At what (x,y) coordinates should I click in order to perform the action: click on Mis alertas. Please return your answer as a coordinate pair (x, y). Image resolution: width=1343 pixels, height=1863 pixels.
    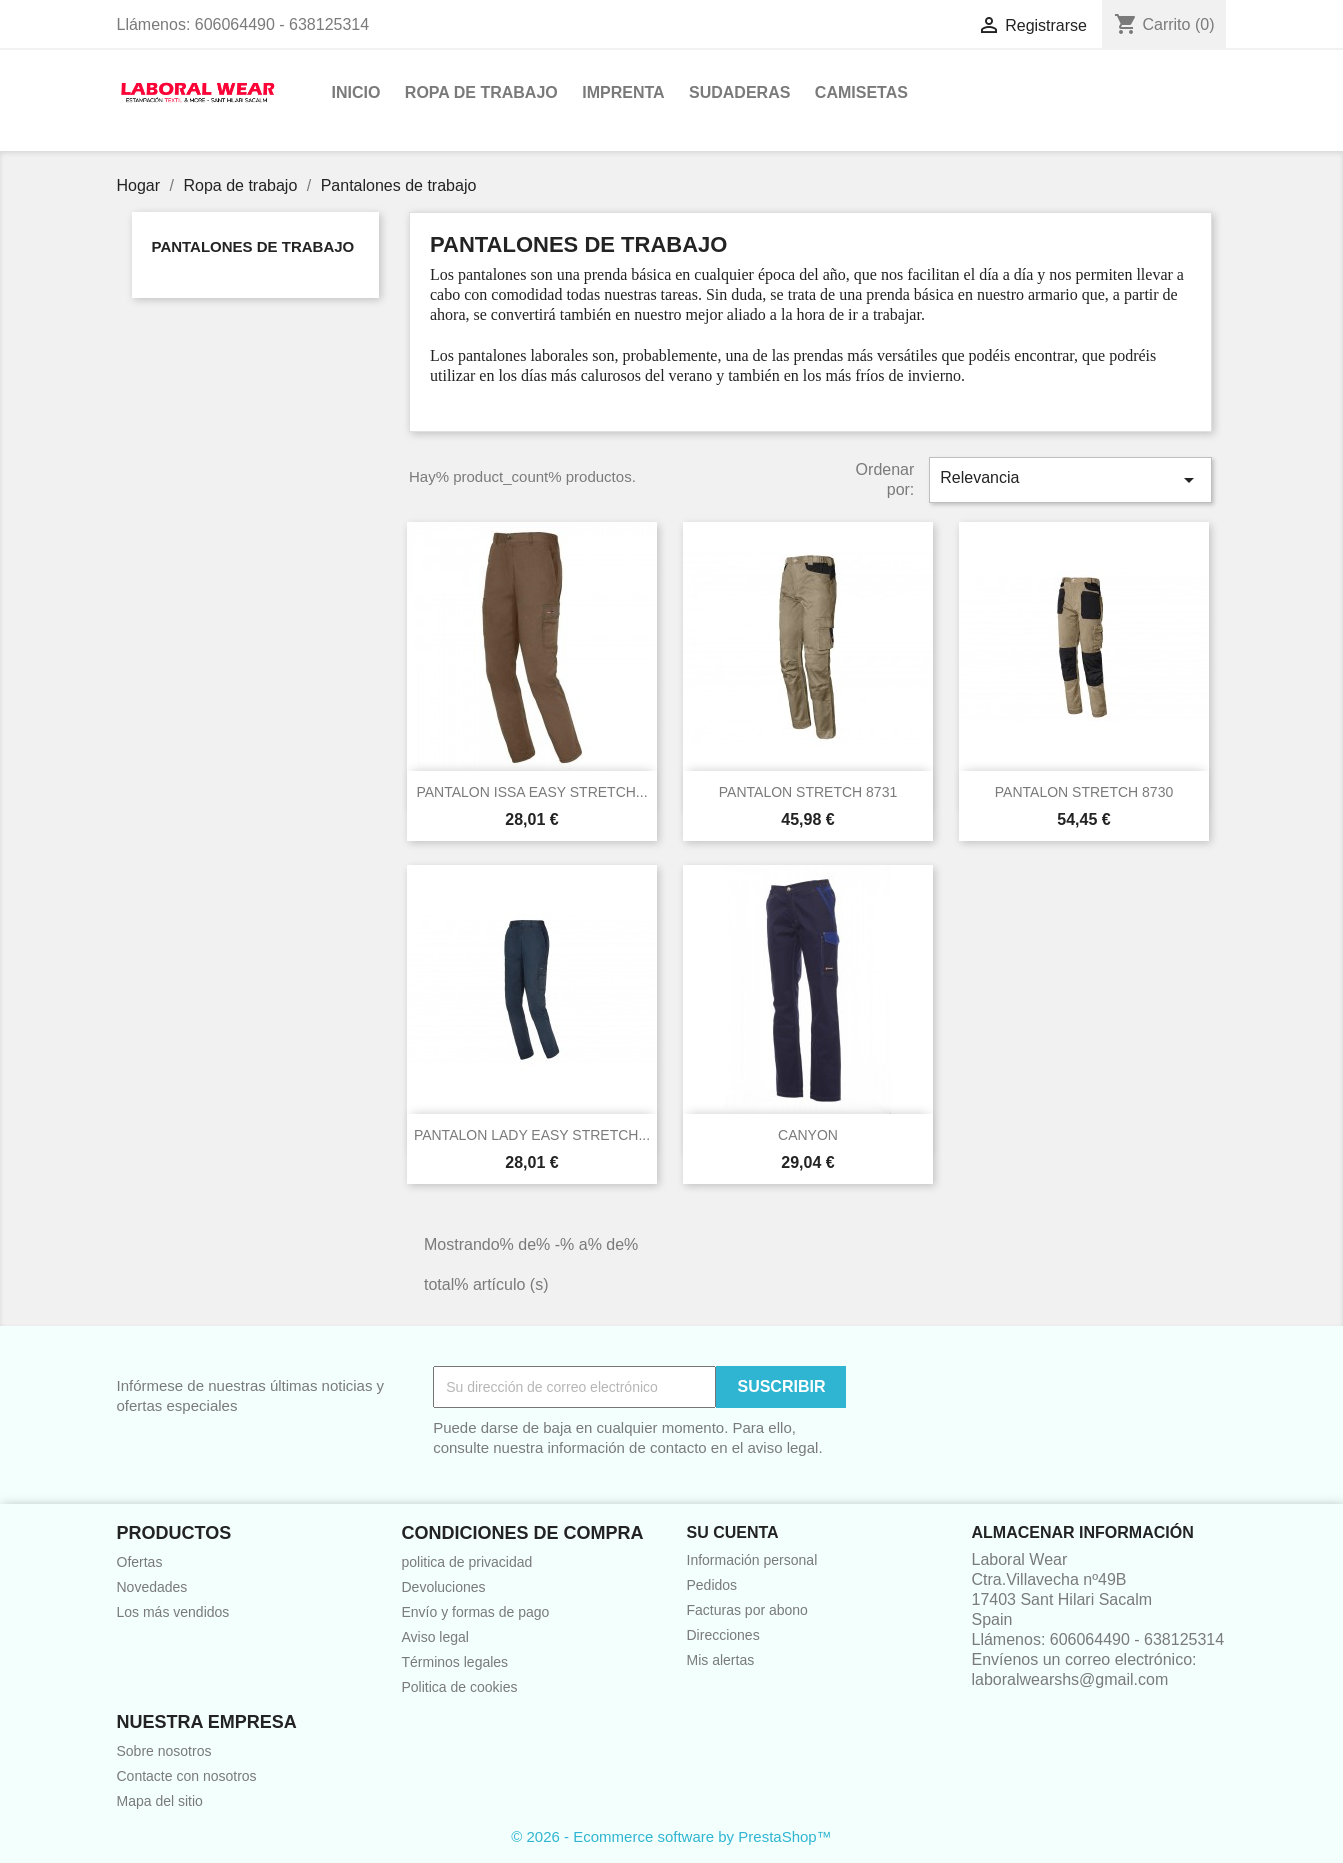
    Looking at the image, I should click on (721, 1660).